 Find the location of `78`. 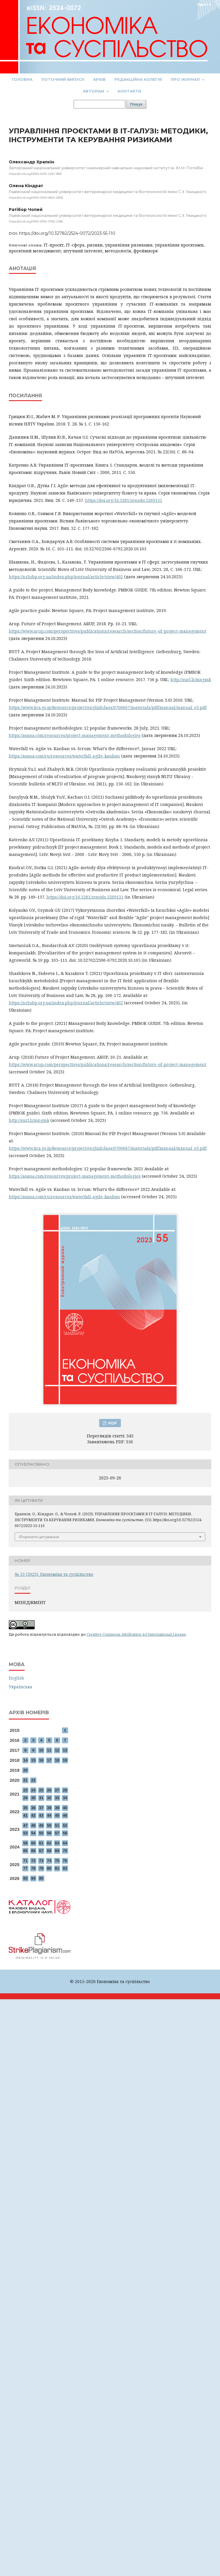

78 is located at coordinates (33, 1868).